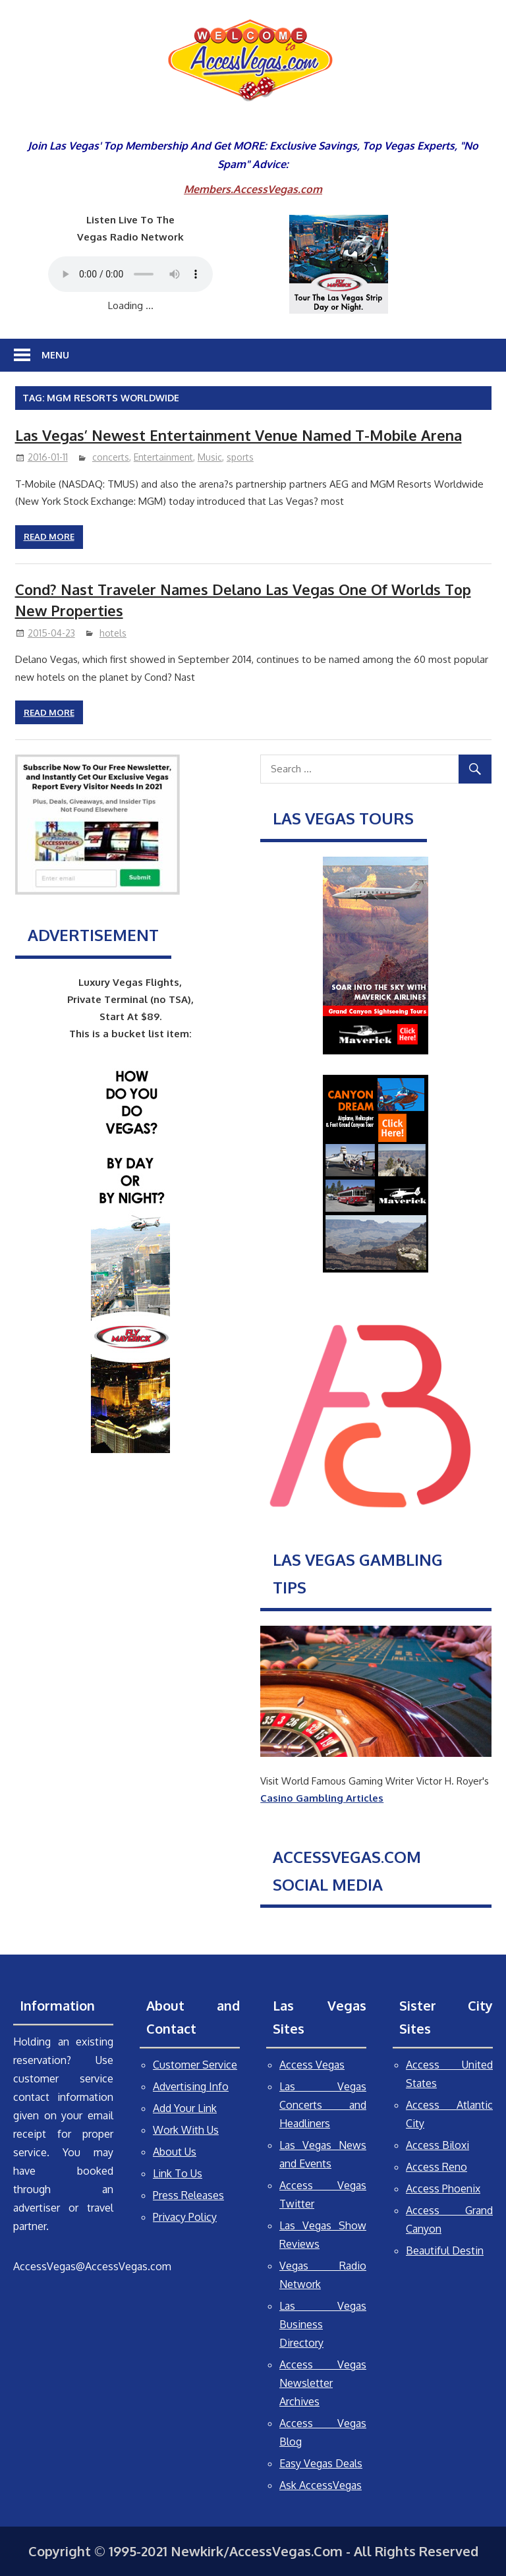  I want to click on concerts, so click(110, 457).